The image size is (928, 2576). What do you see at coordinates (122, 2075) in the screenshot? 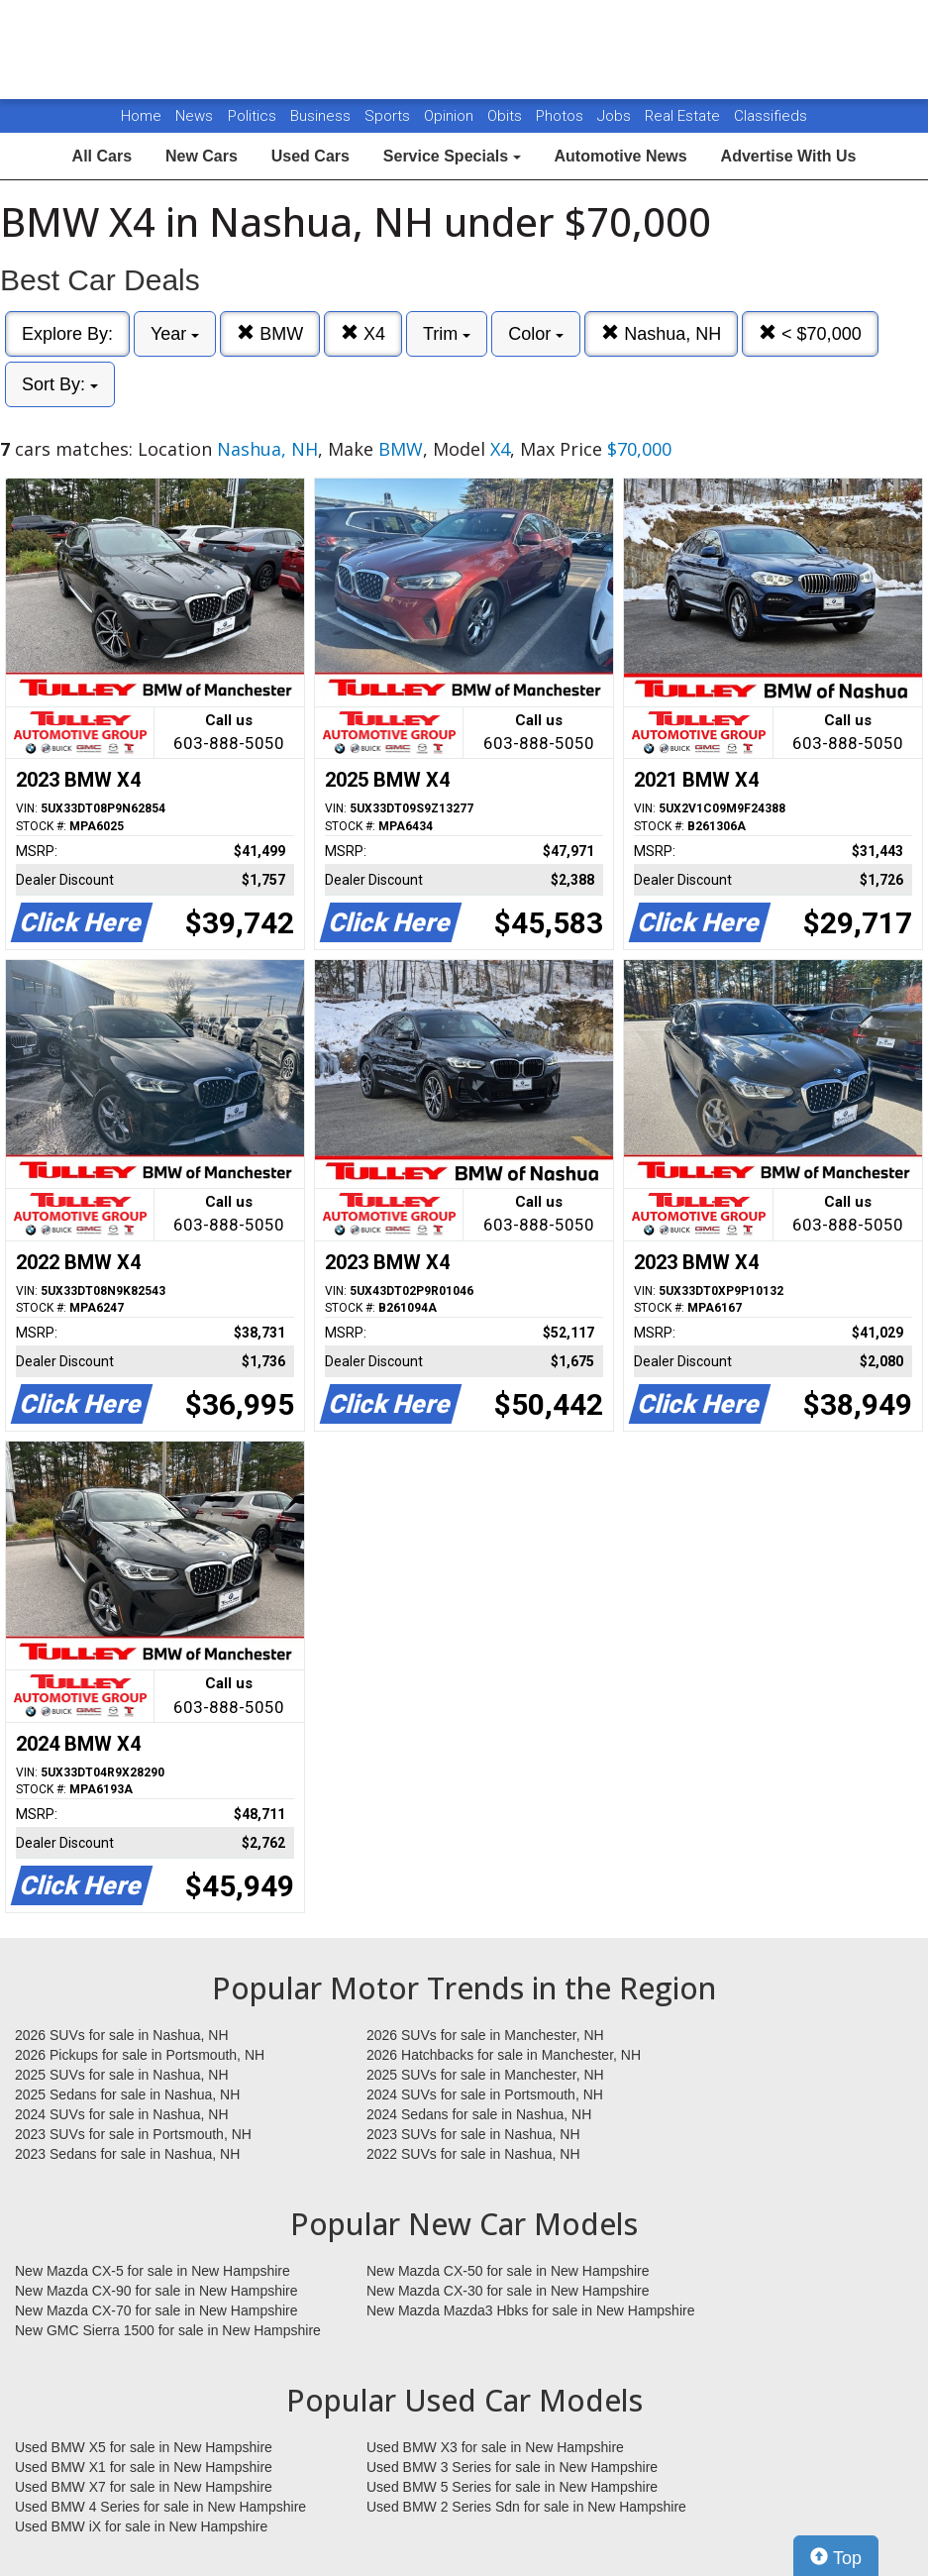
I see `2025 SUVs for sale in Nashua, NH` at bounding box center [122, 2075].